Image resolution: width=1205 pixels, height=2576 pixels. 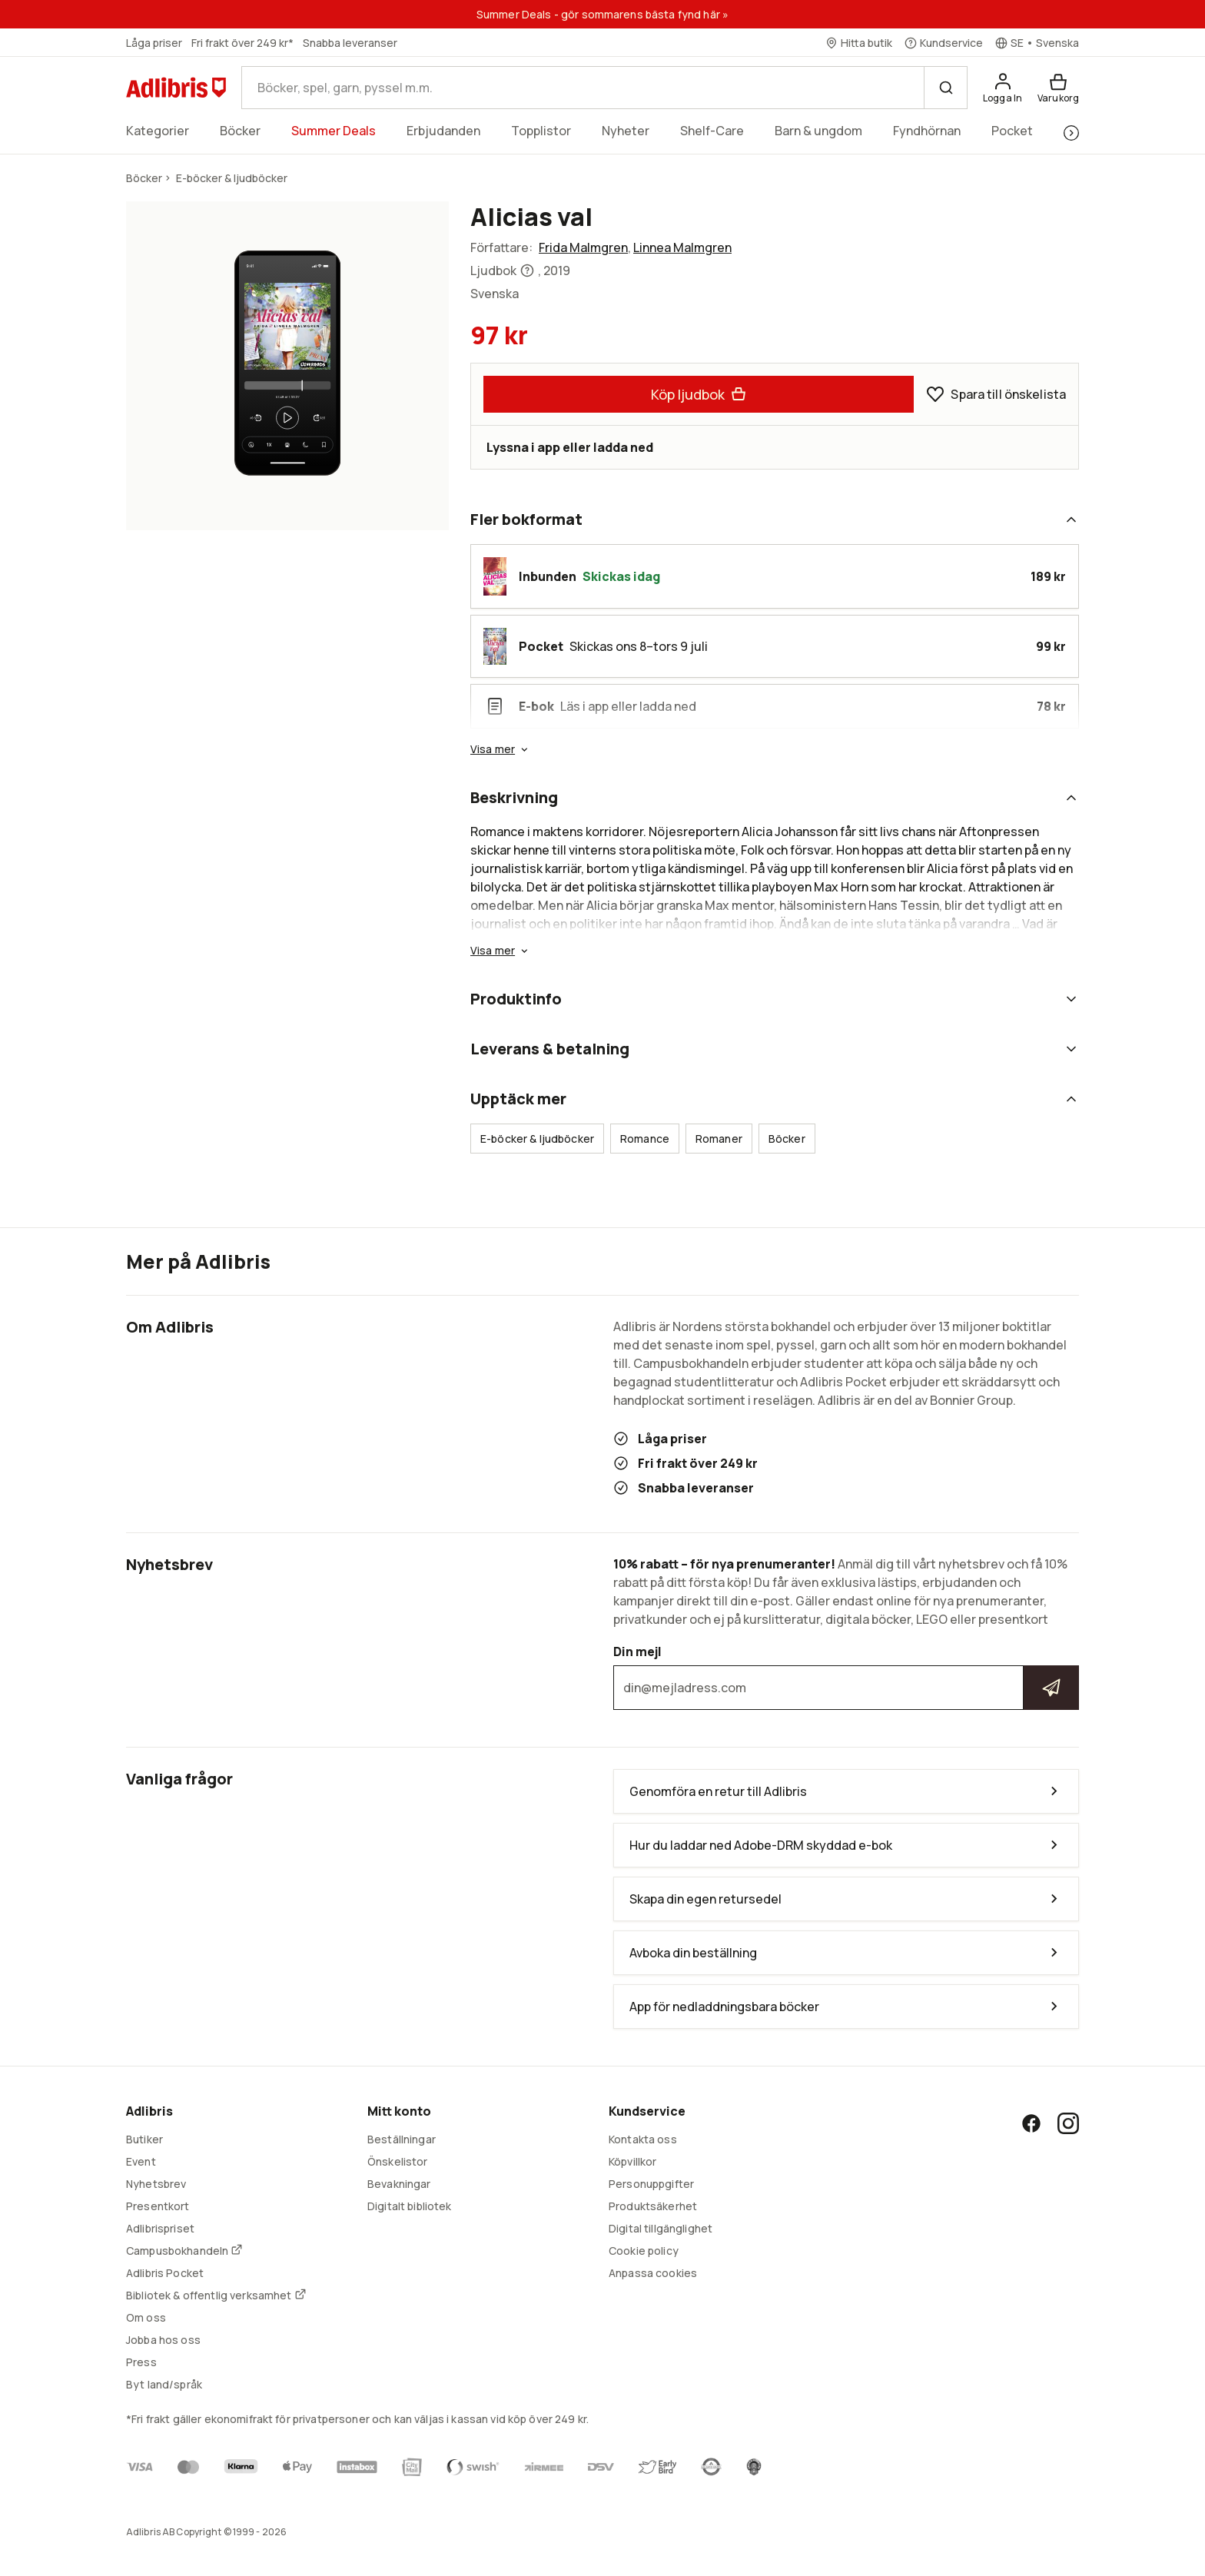 I want to click on [Kundservice], so click(x=944, y=43).